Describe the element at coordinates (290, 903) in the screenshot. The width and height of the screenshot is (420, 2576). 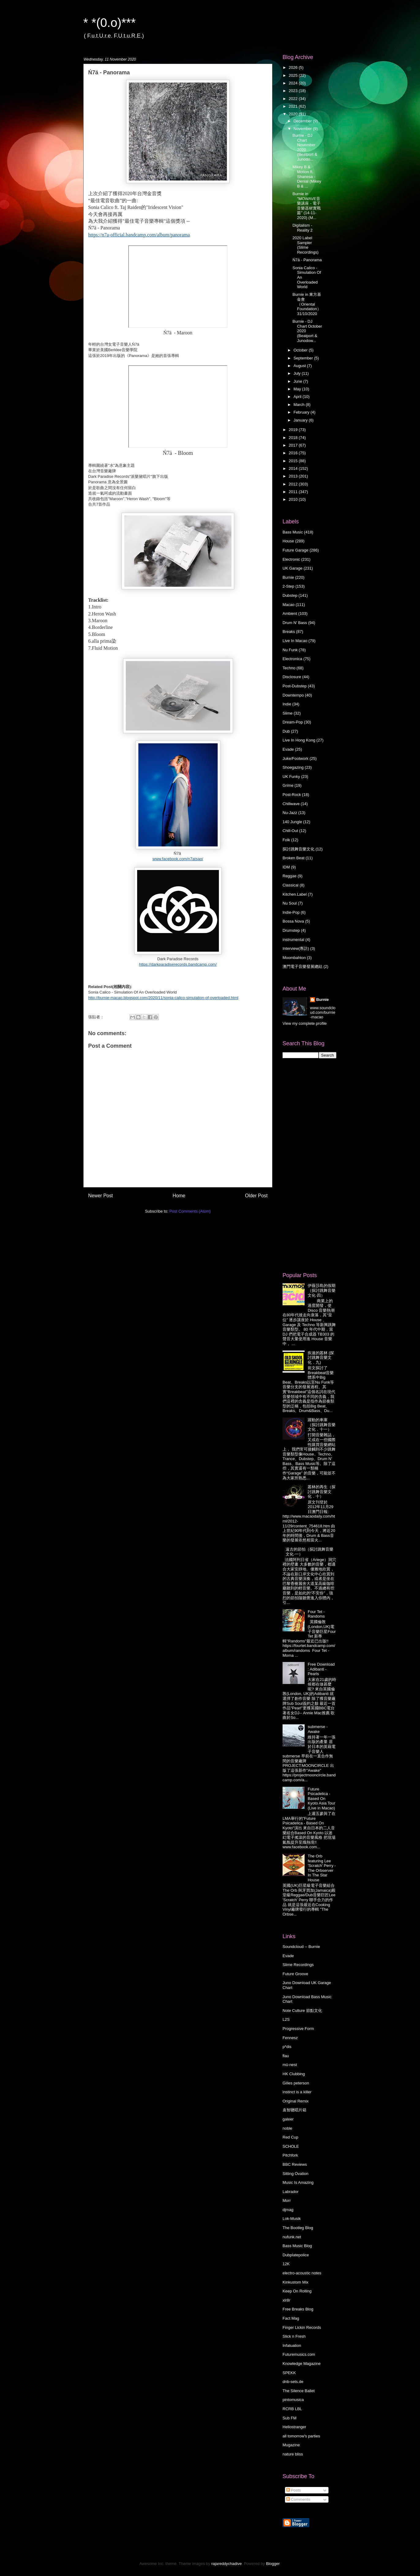
I see `Nu Soul` at that location.